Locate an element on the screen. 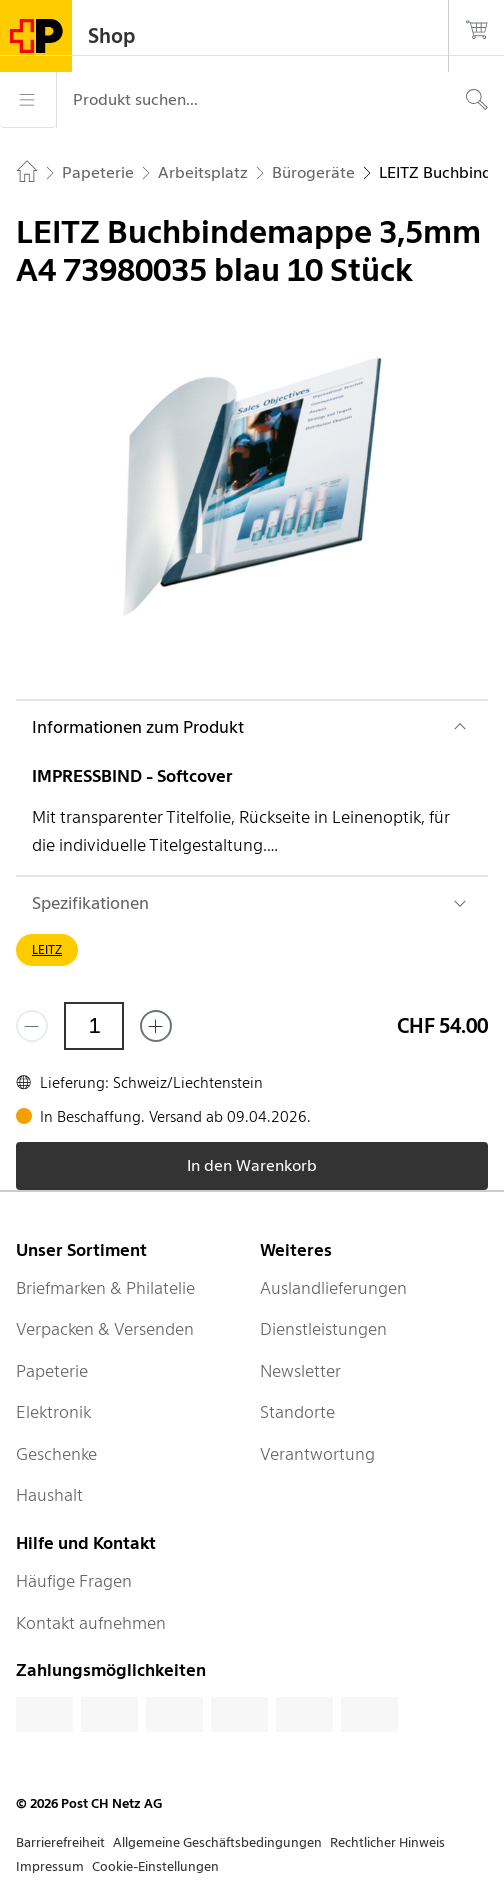 This screenshot has height=1899, width=504. Rechtlicher Hinweis is located at coordinates (387, 1842).